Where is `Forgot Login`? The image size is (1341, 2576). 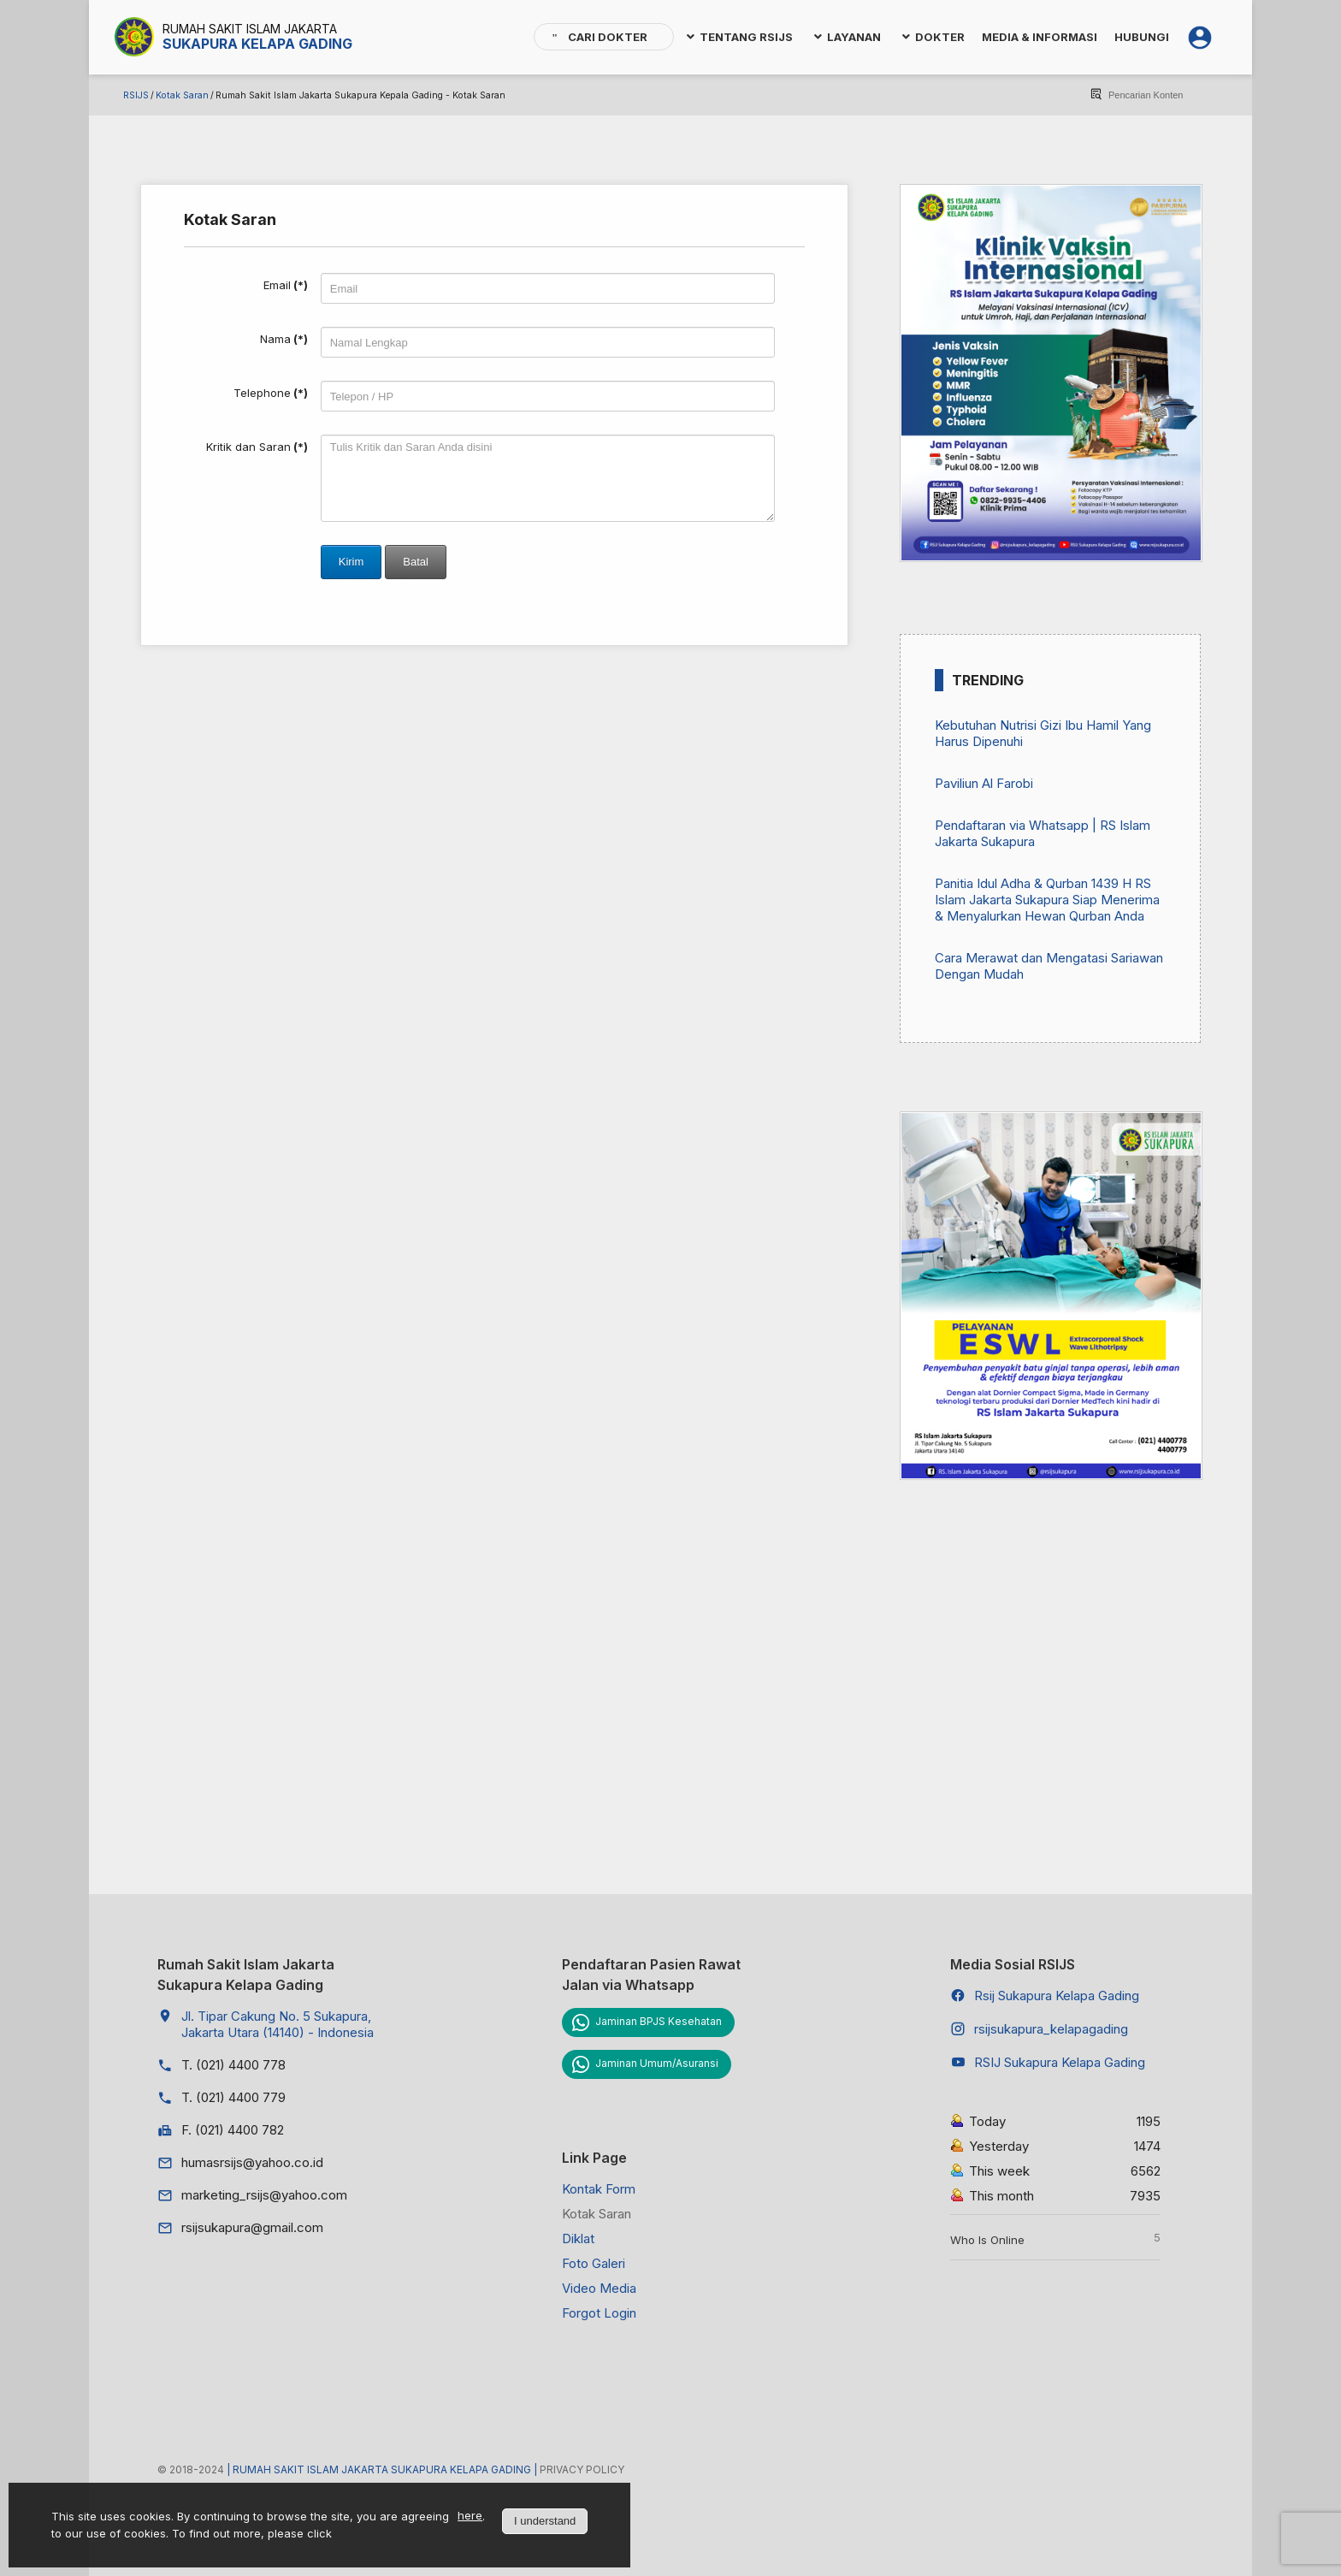
Forgot Login is located at coordinates (599, 2313).